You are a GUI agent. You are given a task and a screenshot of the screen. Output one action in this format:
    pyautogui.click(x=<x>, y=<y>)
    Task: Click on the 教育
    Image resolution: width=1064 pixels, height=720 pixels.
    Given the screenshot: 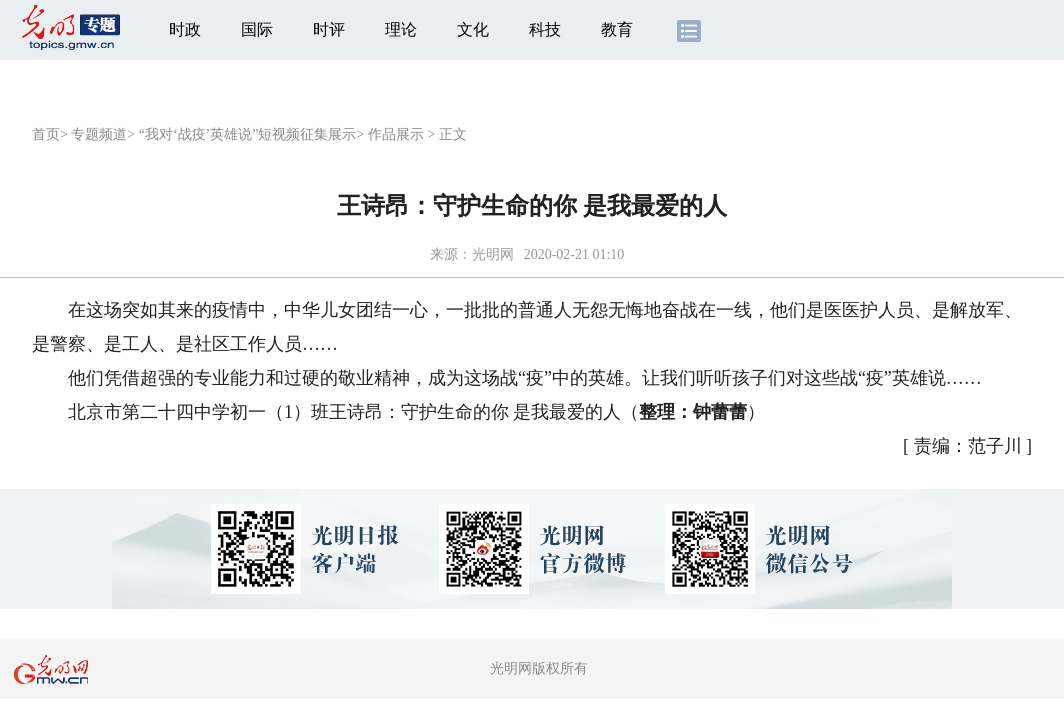 What is the action you would take?
    pyautogui.click(x=617, y=29)
    